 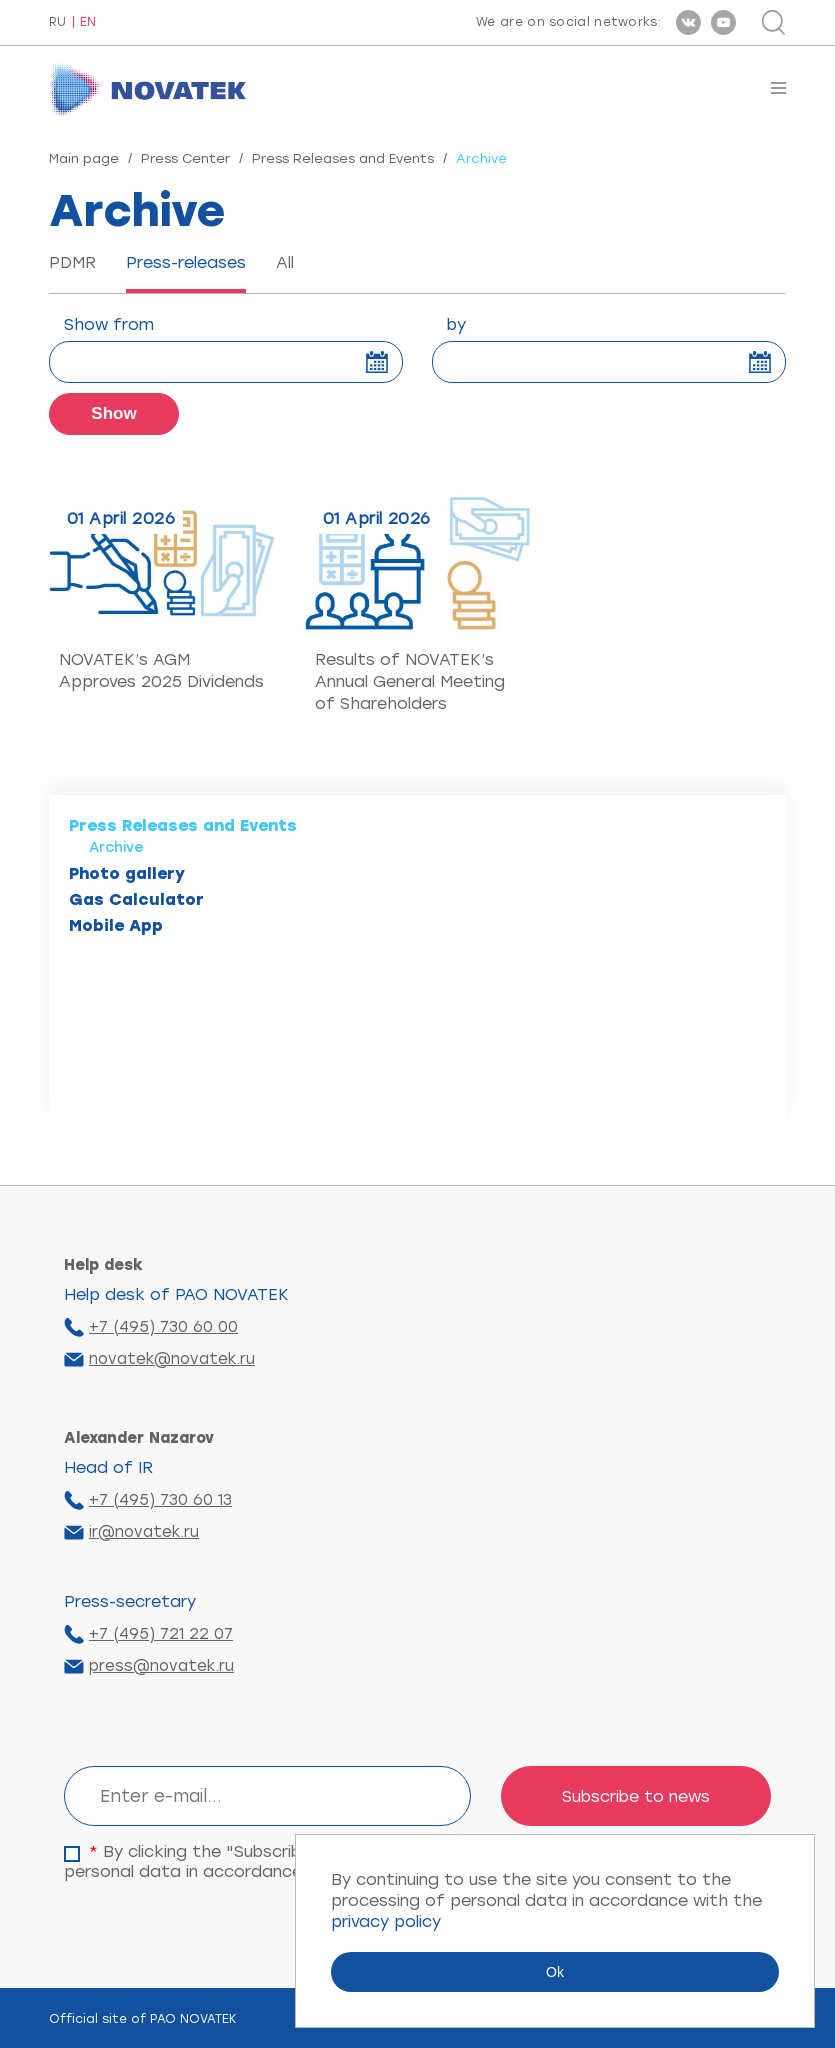 What do you see at coordinates (57, 22) in the screenshot?
I see `RU` at bounding box center [57, 22].